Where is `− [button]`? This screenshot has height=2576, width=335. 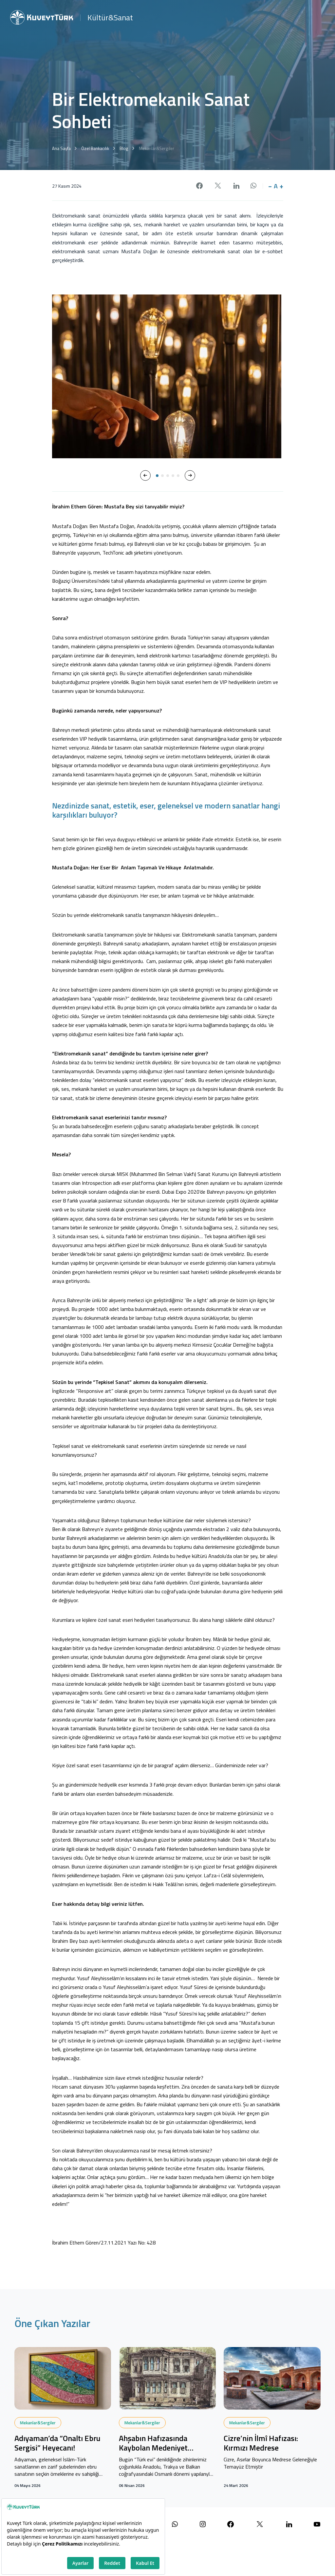 − [button] is located at coordinates (270, 186).